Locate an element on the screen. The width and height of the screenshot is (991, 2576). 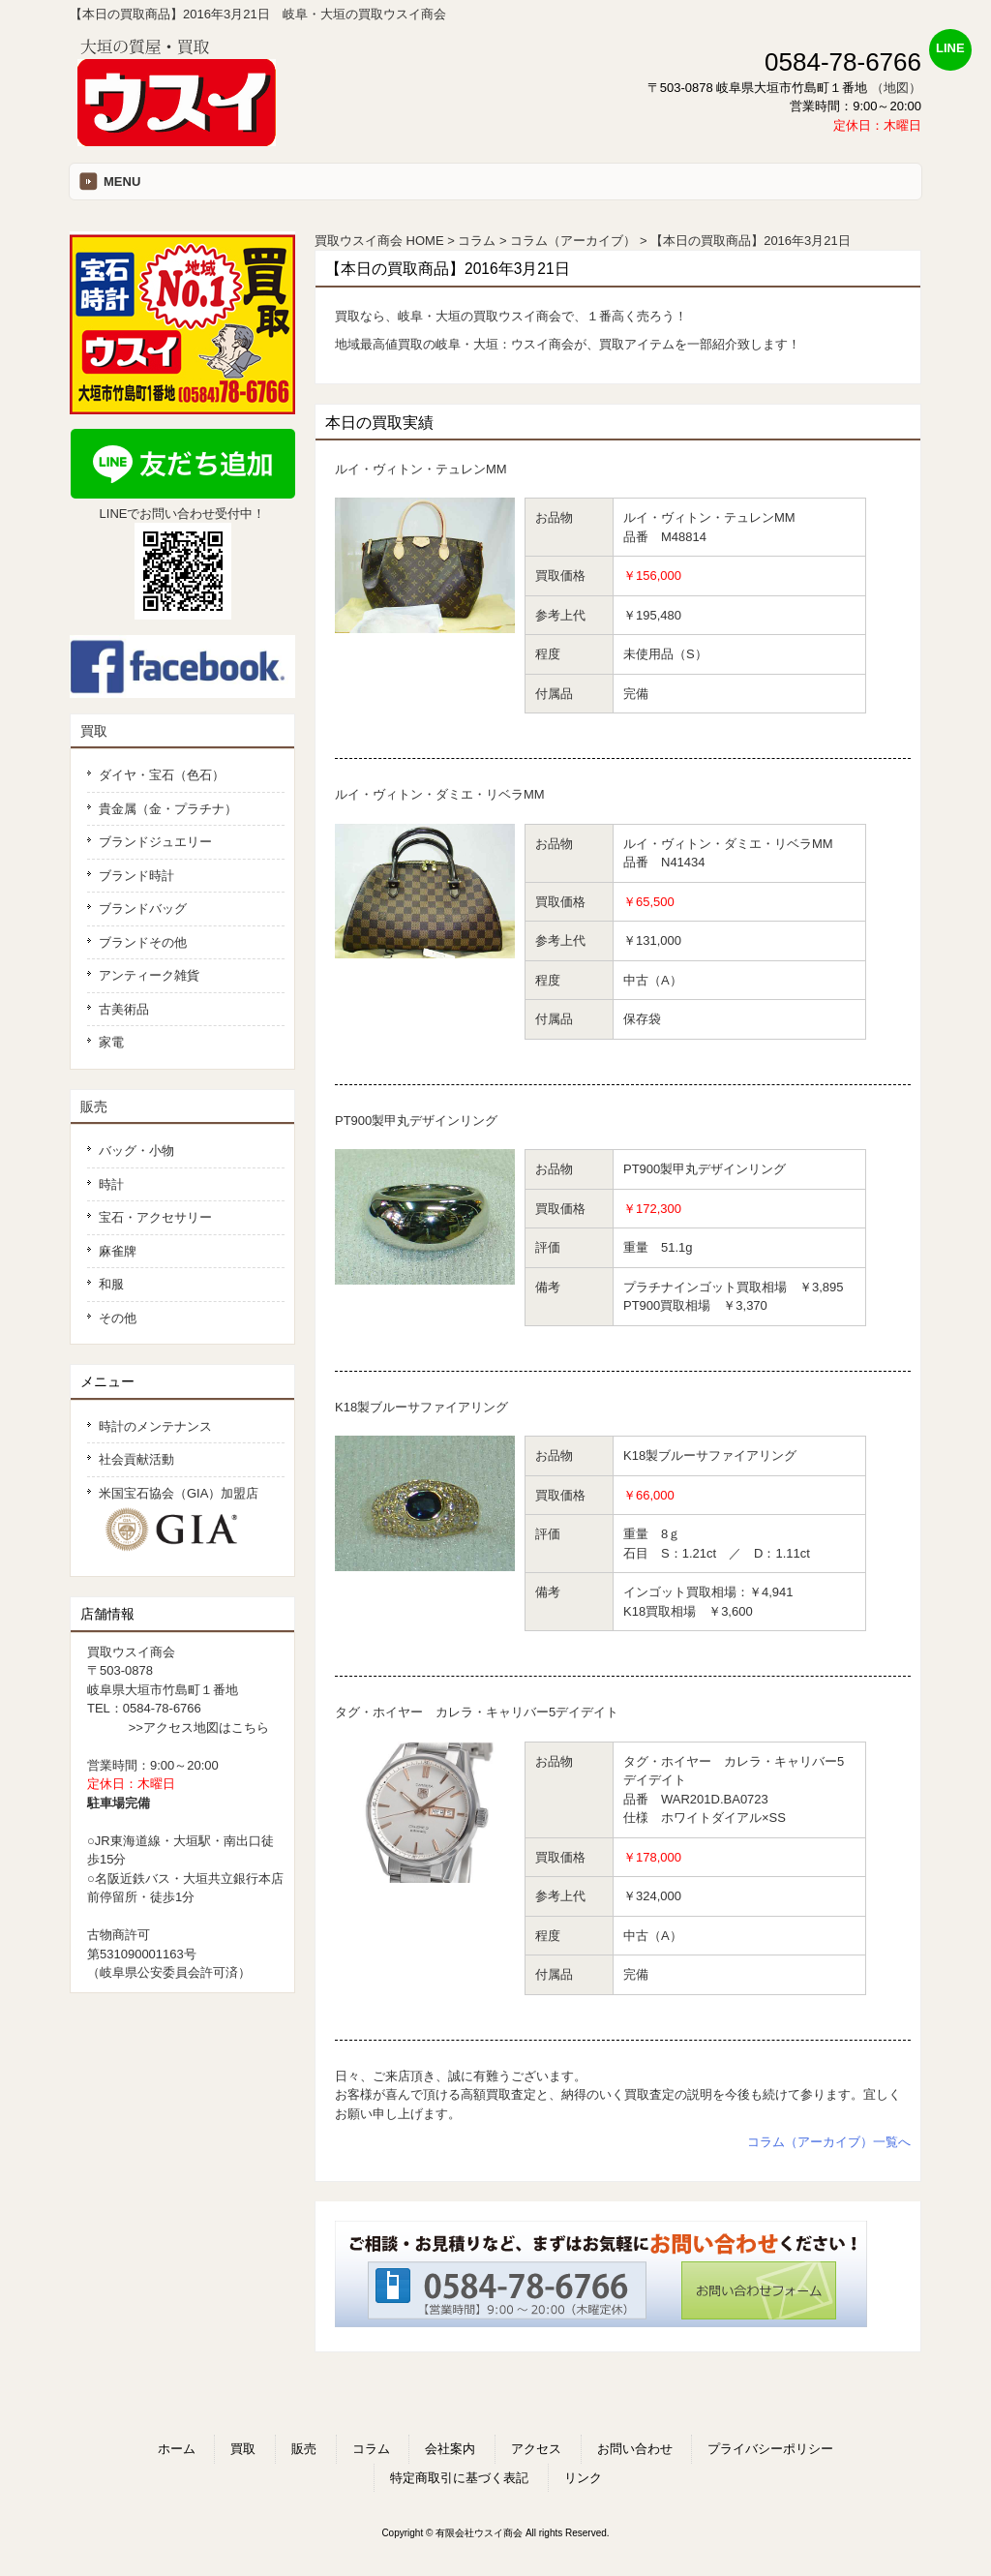
ブランドバッグ is located at coordinates (143, 908).